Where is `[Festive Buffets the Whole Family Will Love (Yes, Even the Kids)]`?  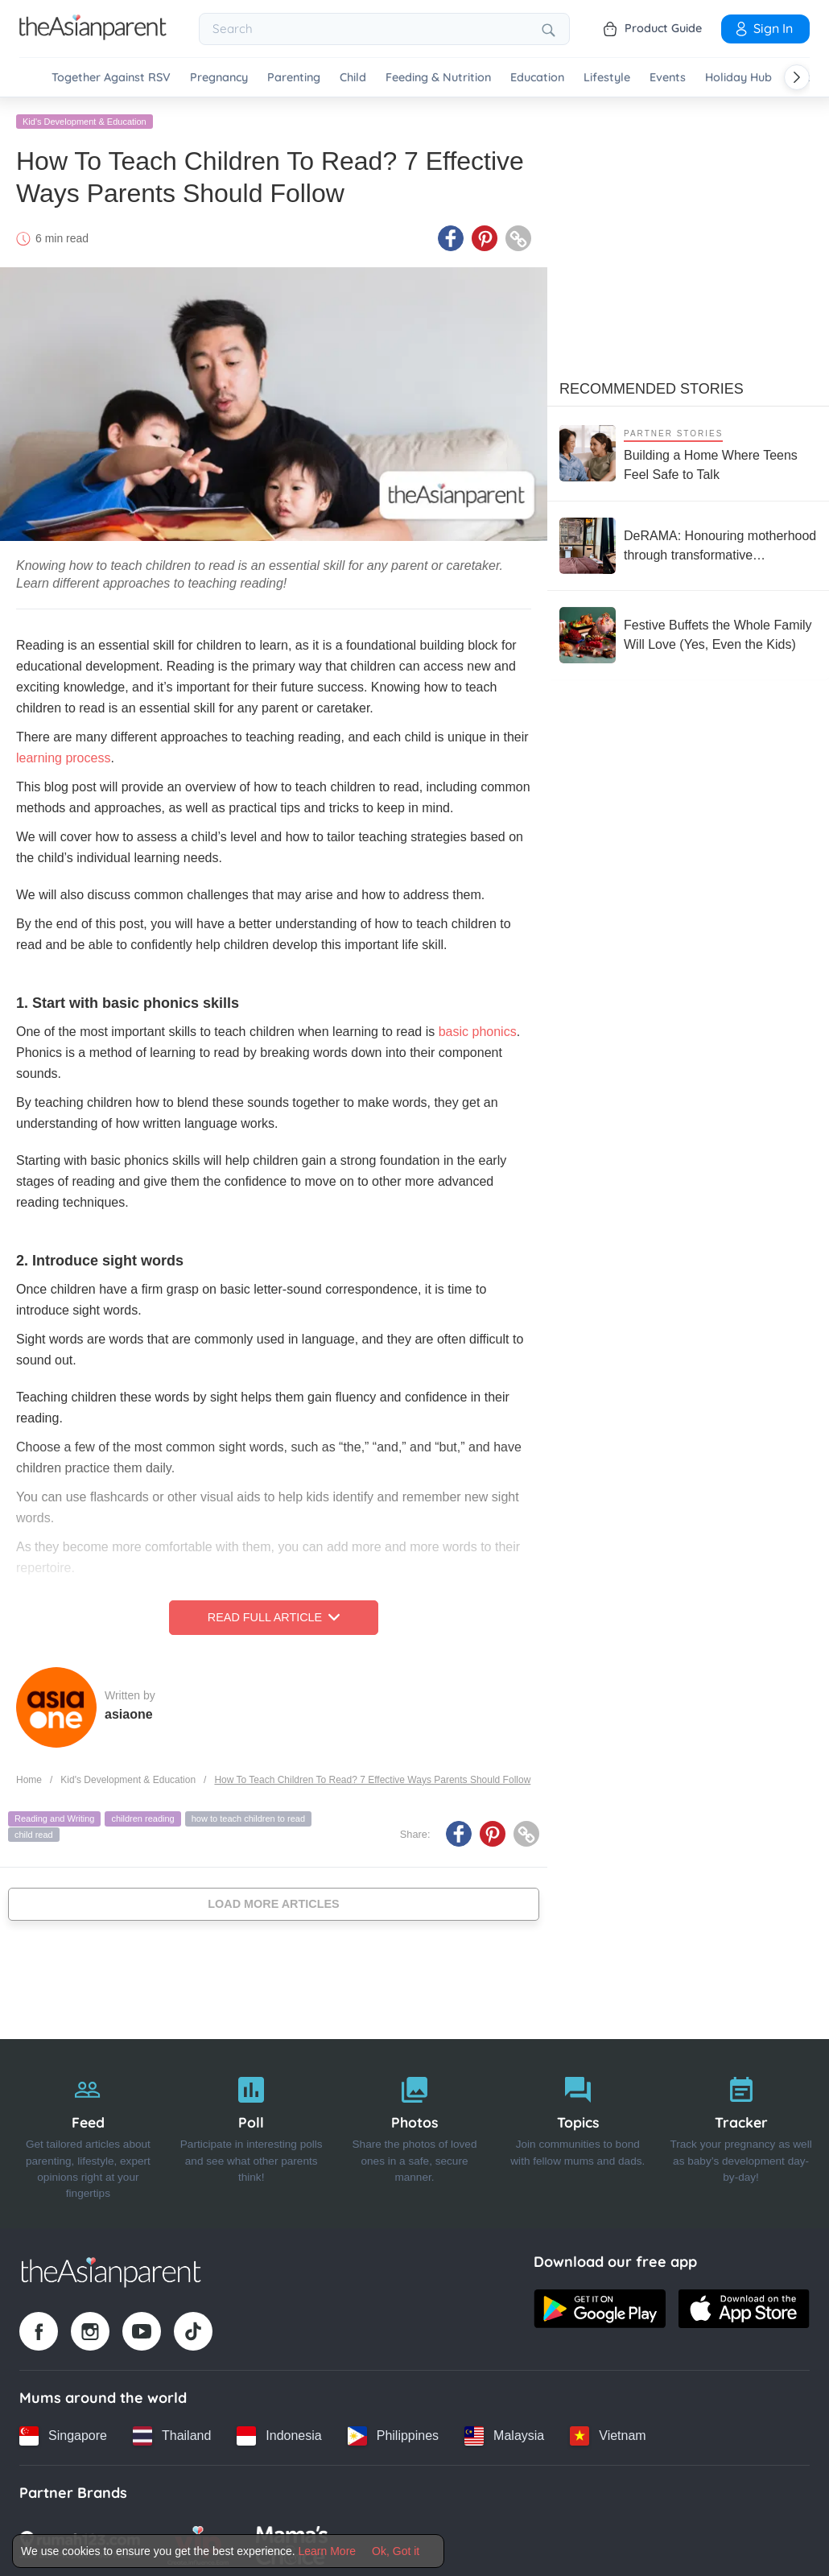
[Festive Buffets the Whole Family Will Love (Yes, Even the Kids)] is located at coordinates (688, 632).